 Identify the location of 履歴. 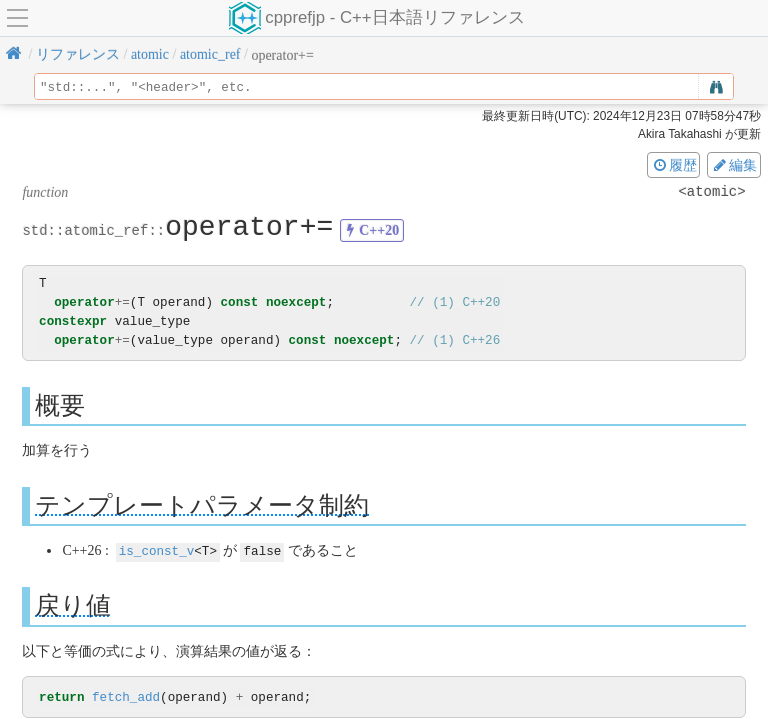
(674, 165).